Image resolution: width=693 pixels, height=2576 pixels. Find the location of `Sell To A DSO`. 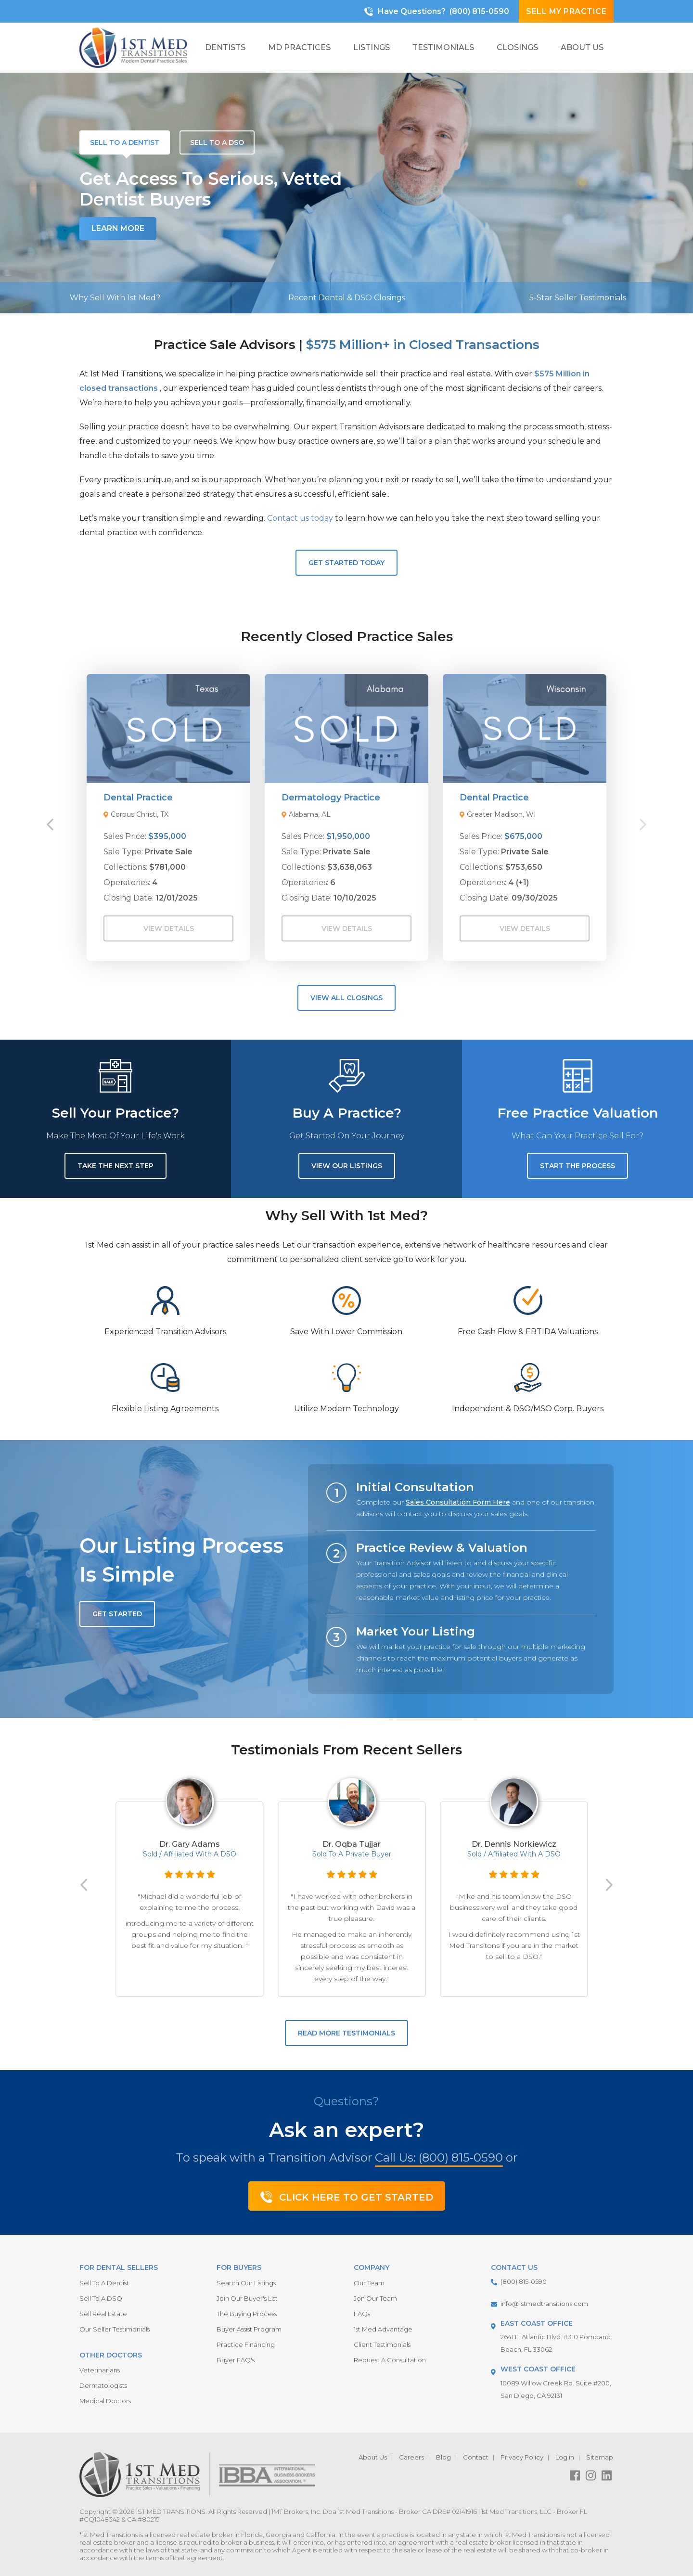

Sell To A DSO is located at coordinates (100, 2298).